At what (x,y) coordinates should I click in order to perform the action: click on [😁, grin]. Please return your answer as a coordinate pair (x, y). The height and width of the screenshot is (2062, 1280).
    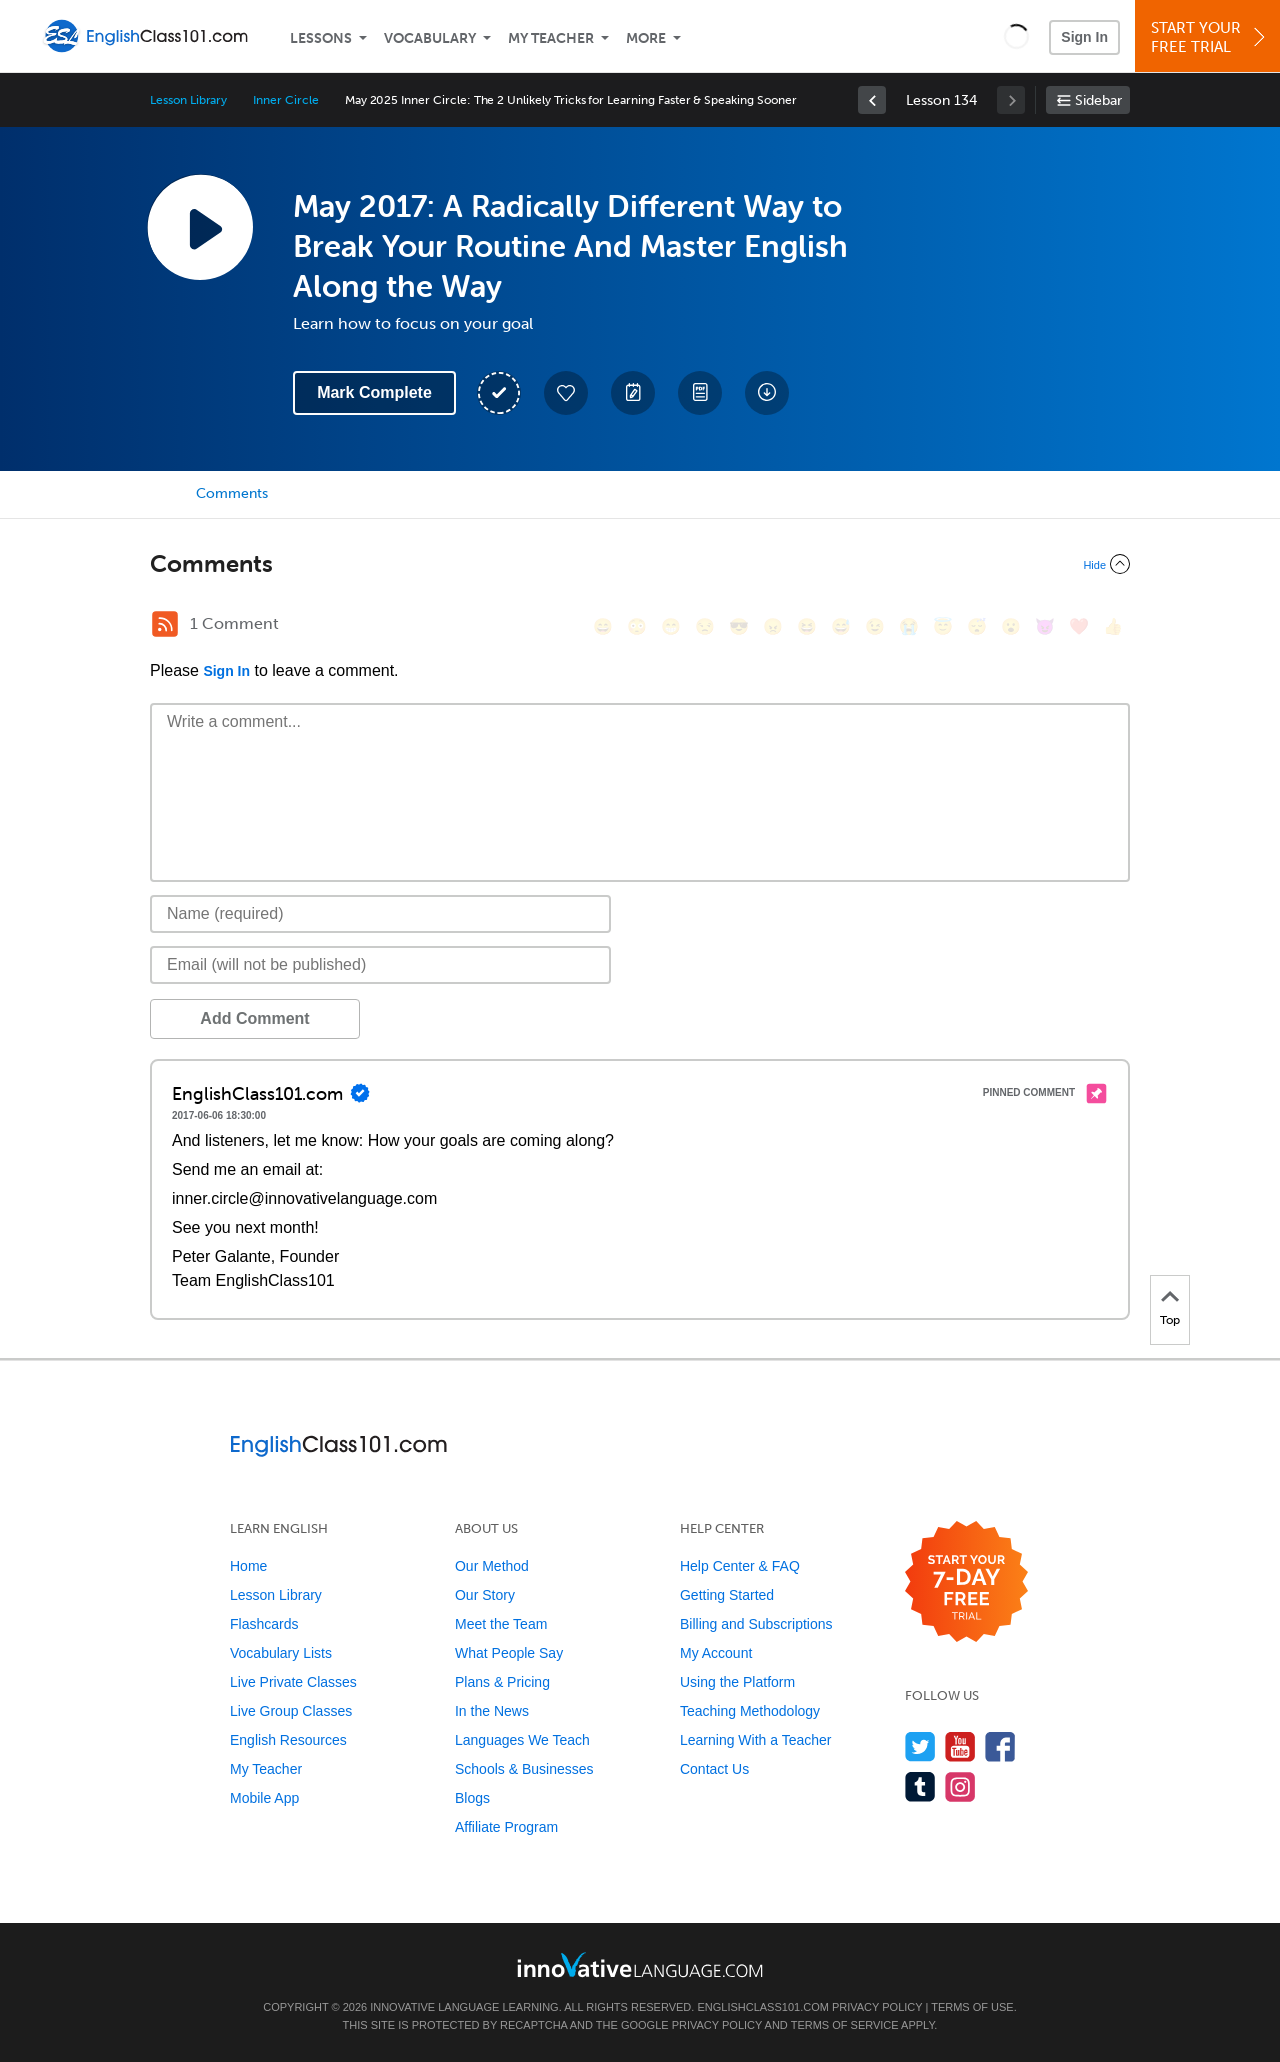
    Looking at the image, I should click on (671, 626).